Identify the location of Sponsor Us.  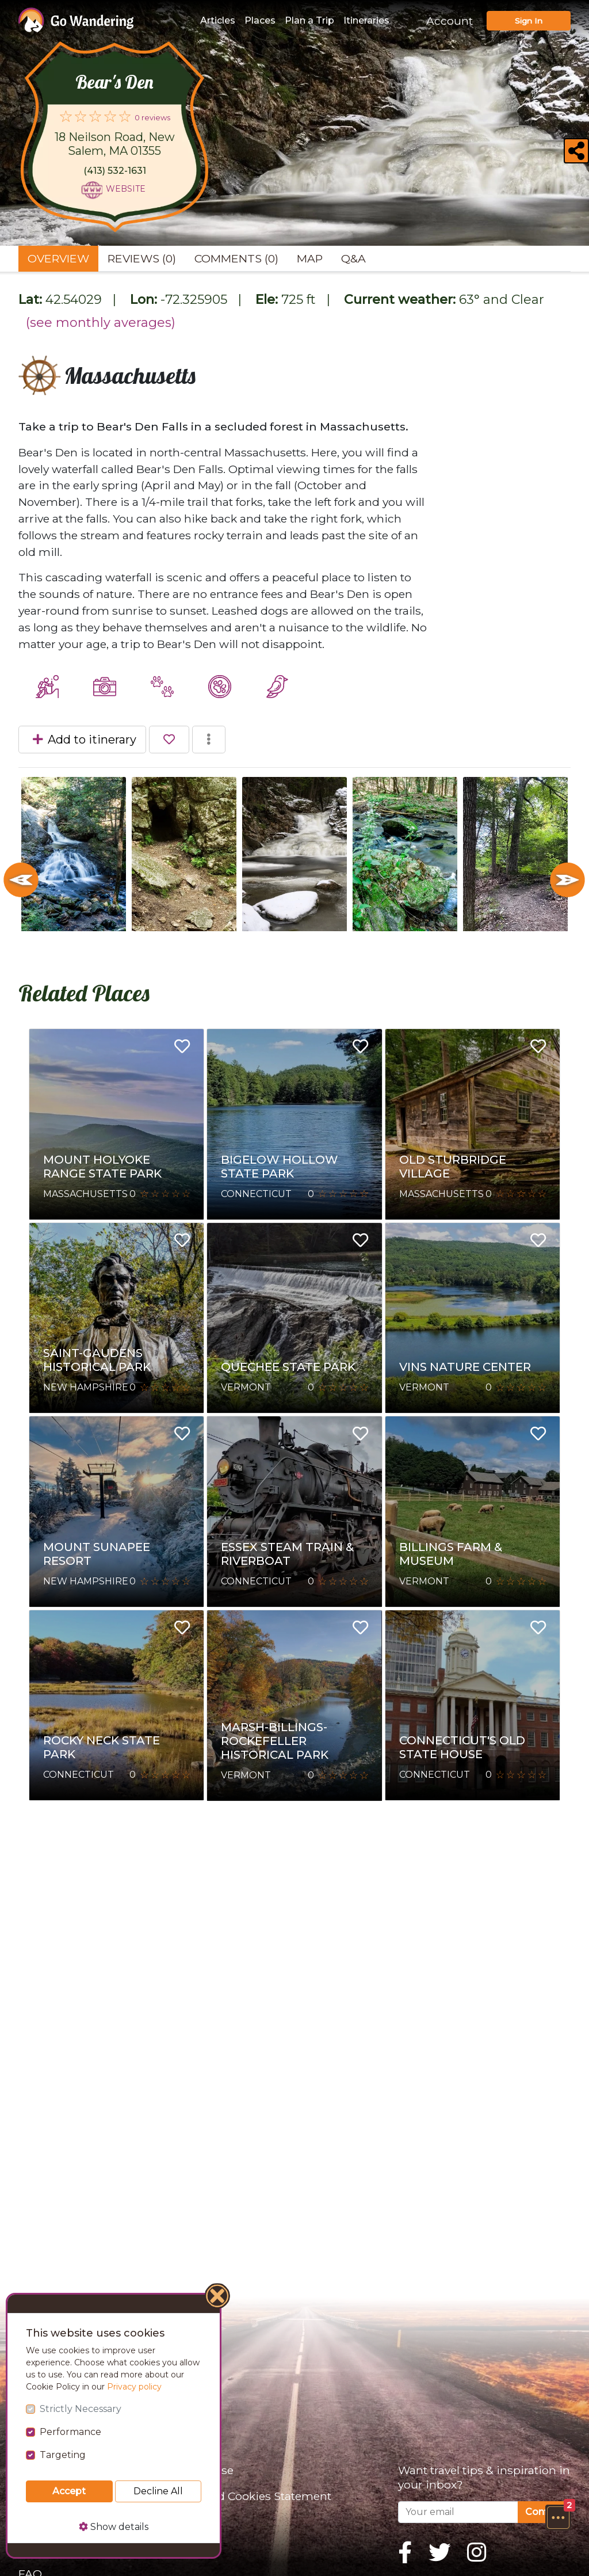
(50, 2496).